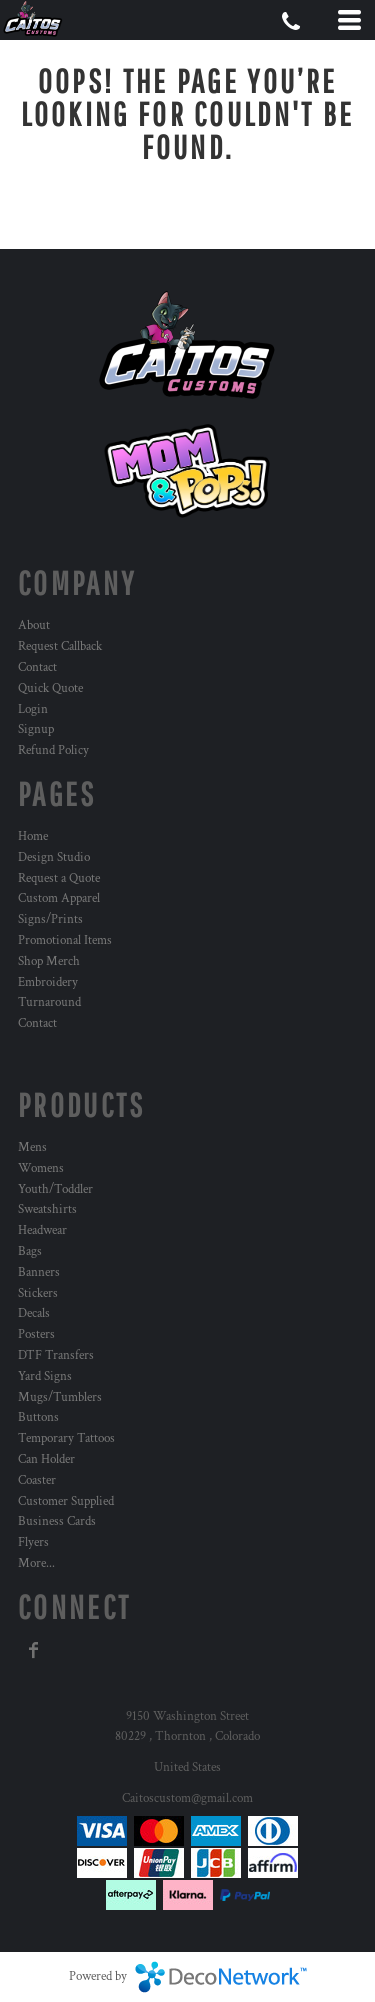 Image resolution: width=375 pixels, height=2002 pixels. I want to click on Request a Quote, so click(59, 878).